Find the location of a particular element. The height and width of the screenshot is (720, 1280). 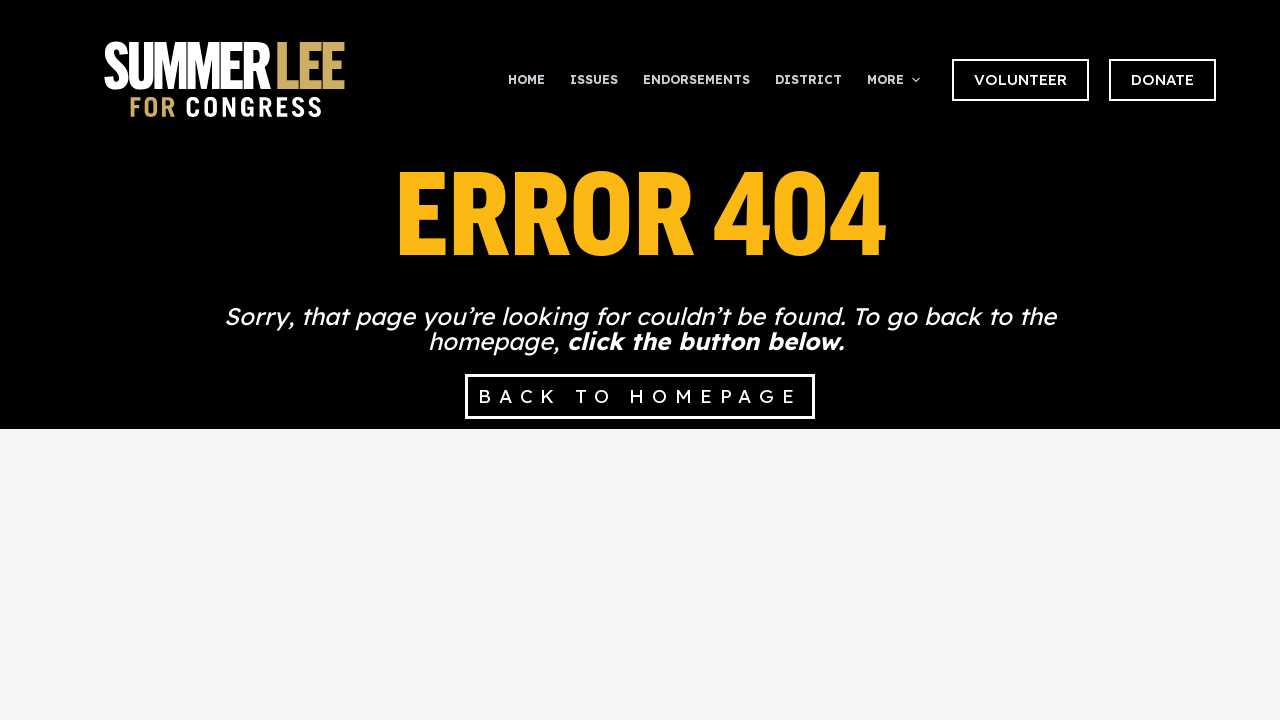

District [menuitem] is located at coordinates (808, 79).